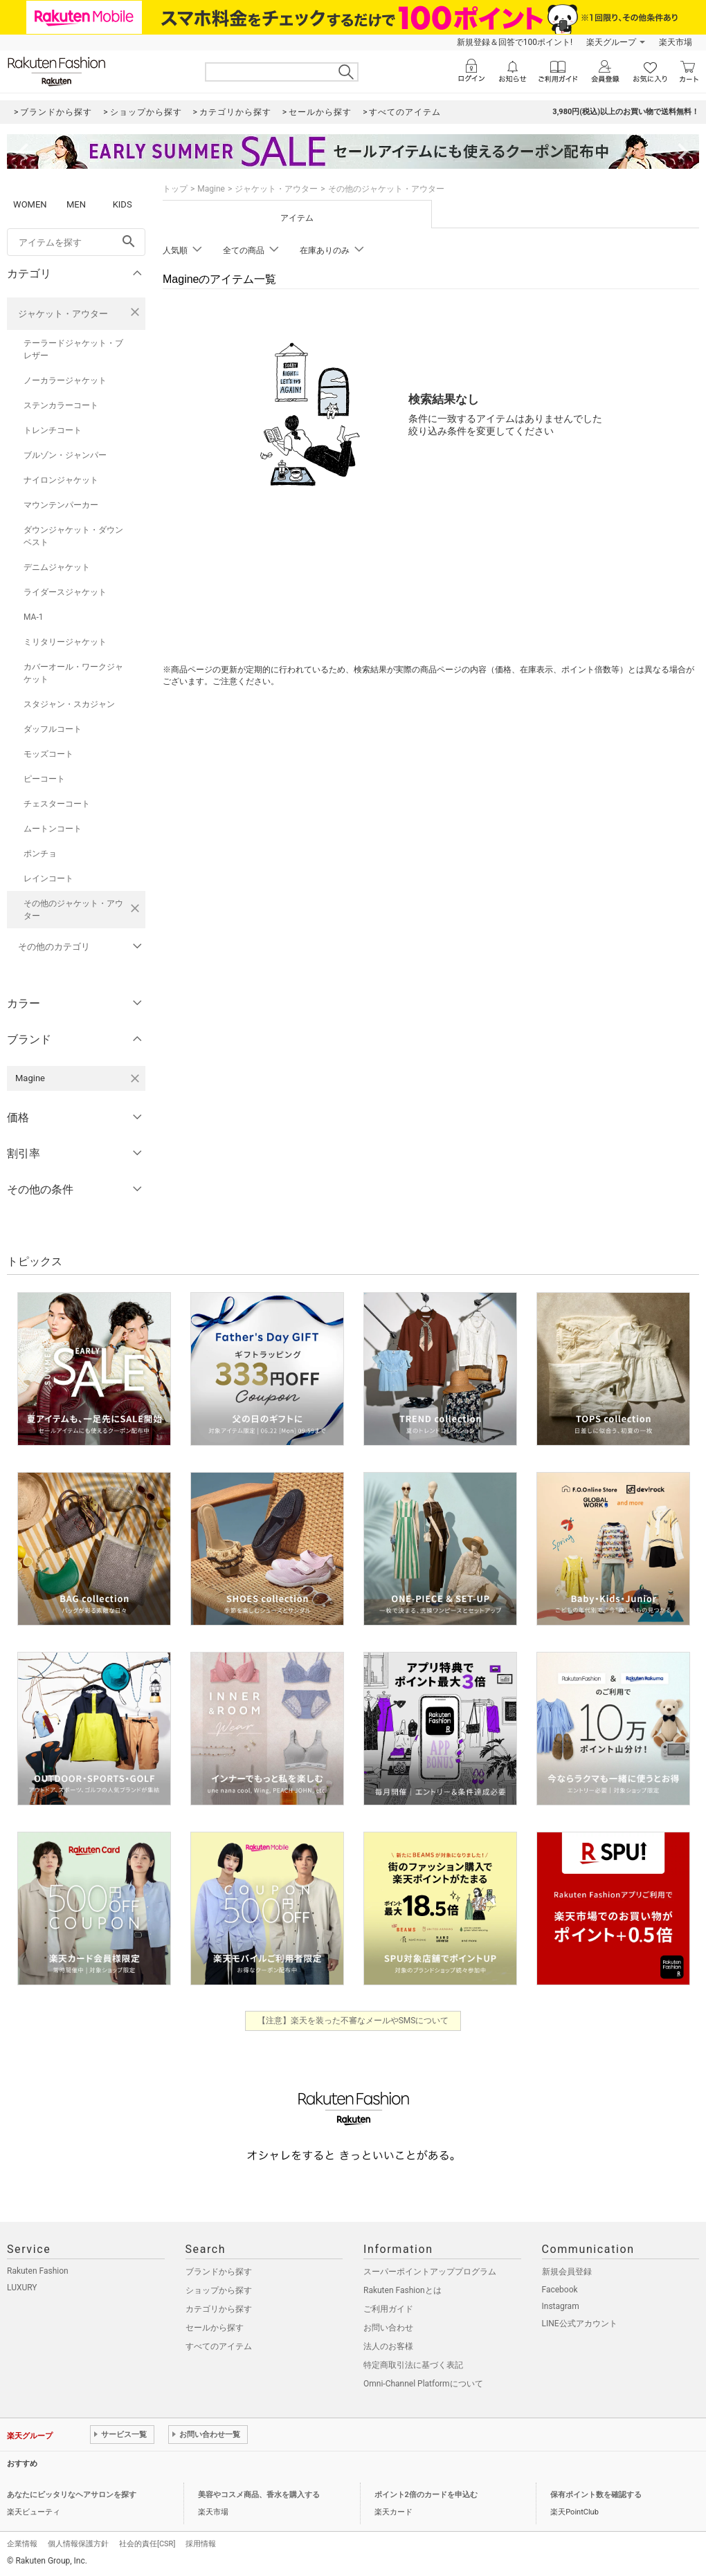 The height and width of the screenshot is (2576, 706). What do you see at coordinates (73, 910) in the screenshot?
I see `その他のジャケット・アウター` at bounding box center [73, 910].